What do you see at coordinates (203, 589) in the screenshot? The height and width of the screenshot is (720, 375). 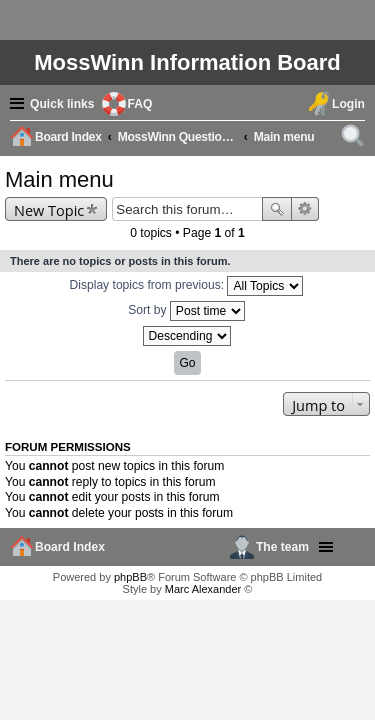 I see `Marc Alexander` at bounding box center [203, 589].